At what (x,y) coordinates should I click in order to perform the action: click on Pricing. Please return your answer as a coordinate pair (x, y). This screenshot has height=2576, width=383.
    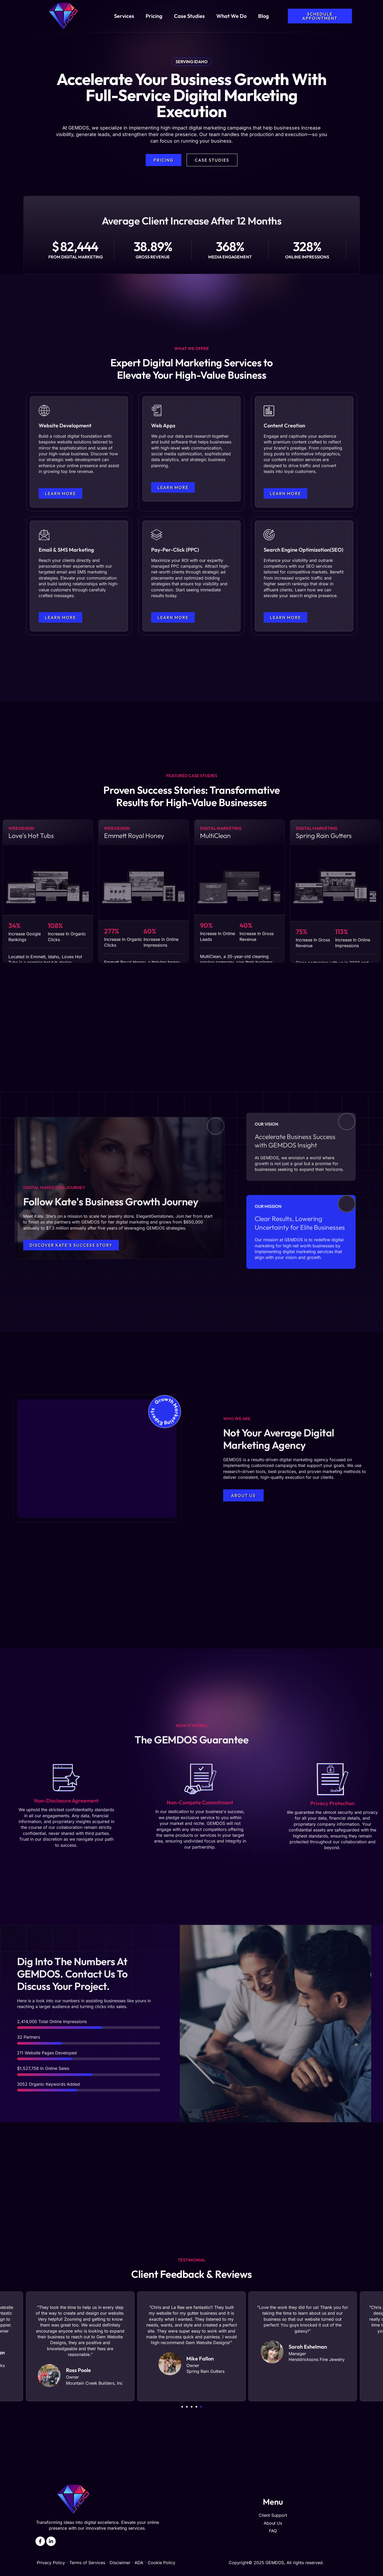
    Looking at the image, I should click on (154, 16).